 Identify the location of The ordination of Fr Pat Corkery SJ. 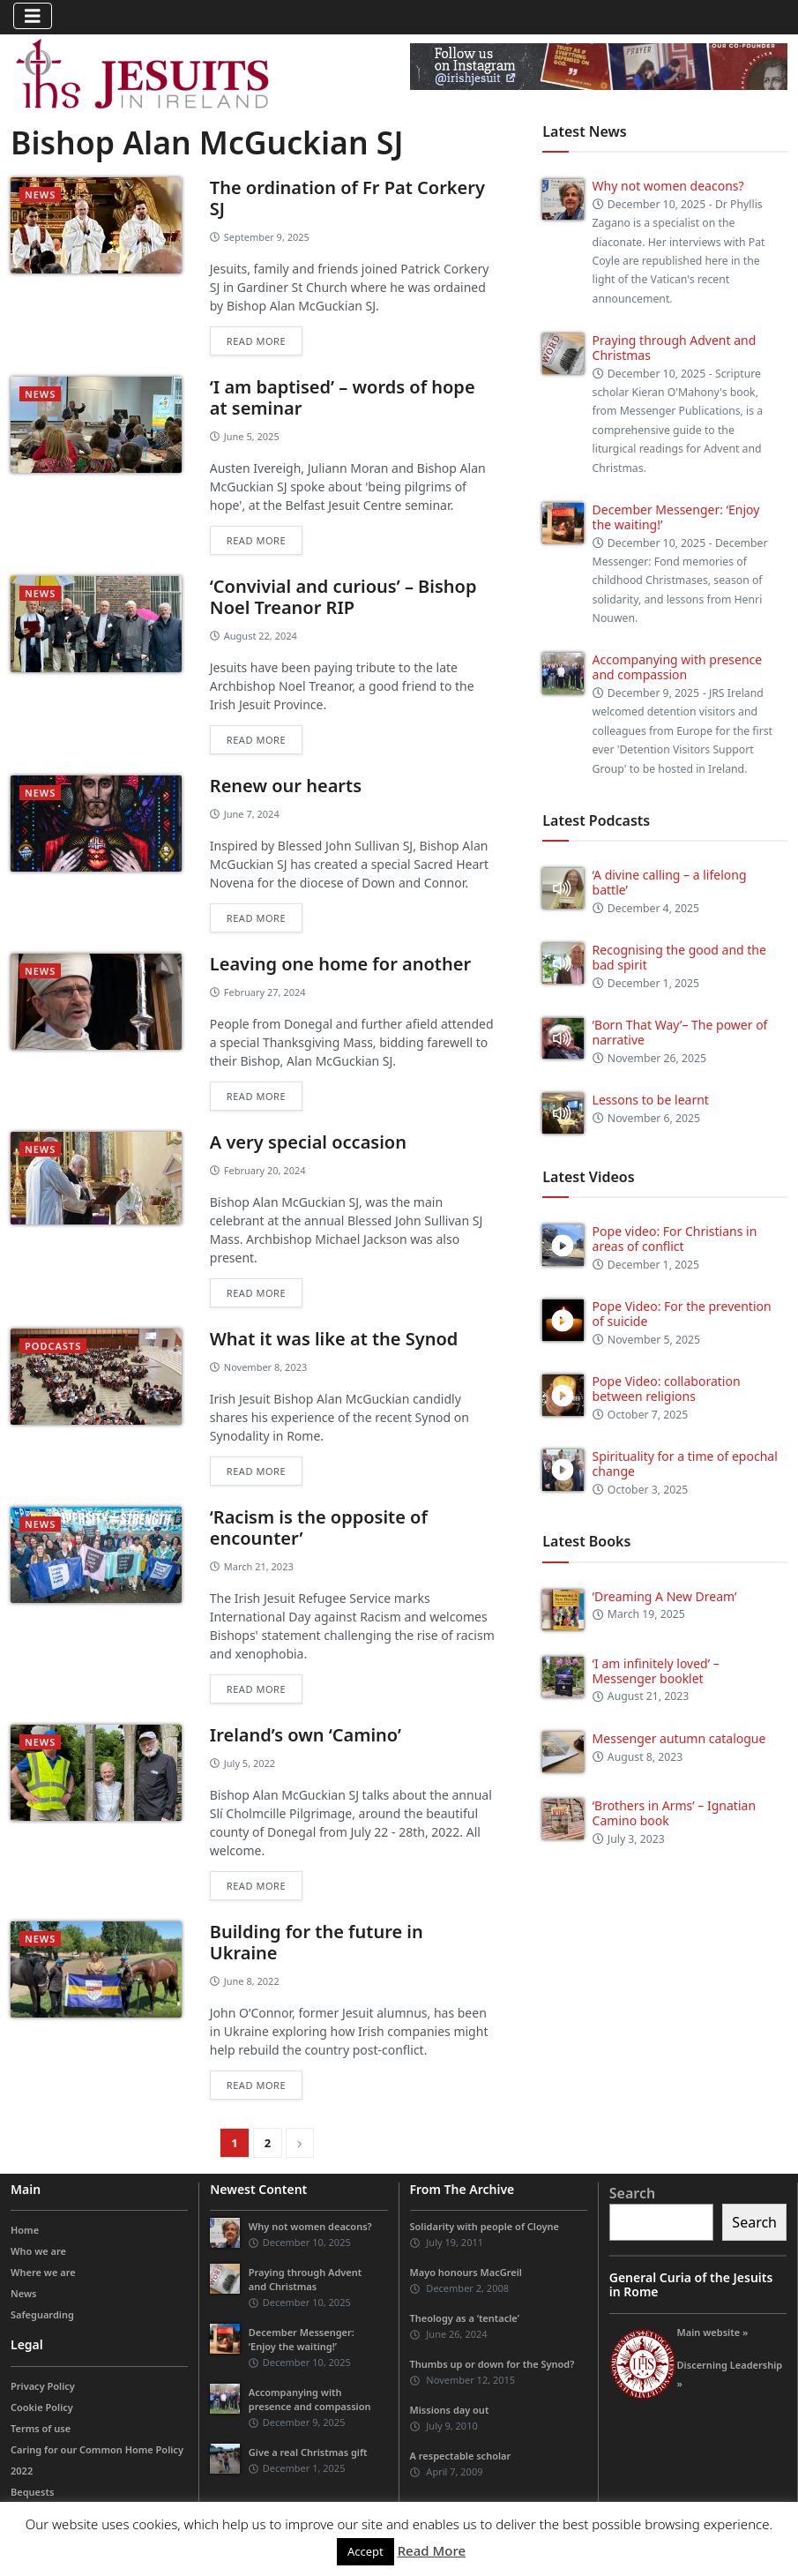
(347, 198).